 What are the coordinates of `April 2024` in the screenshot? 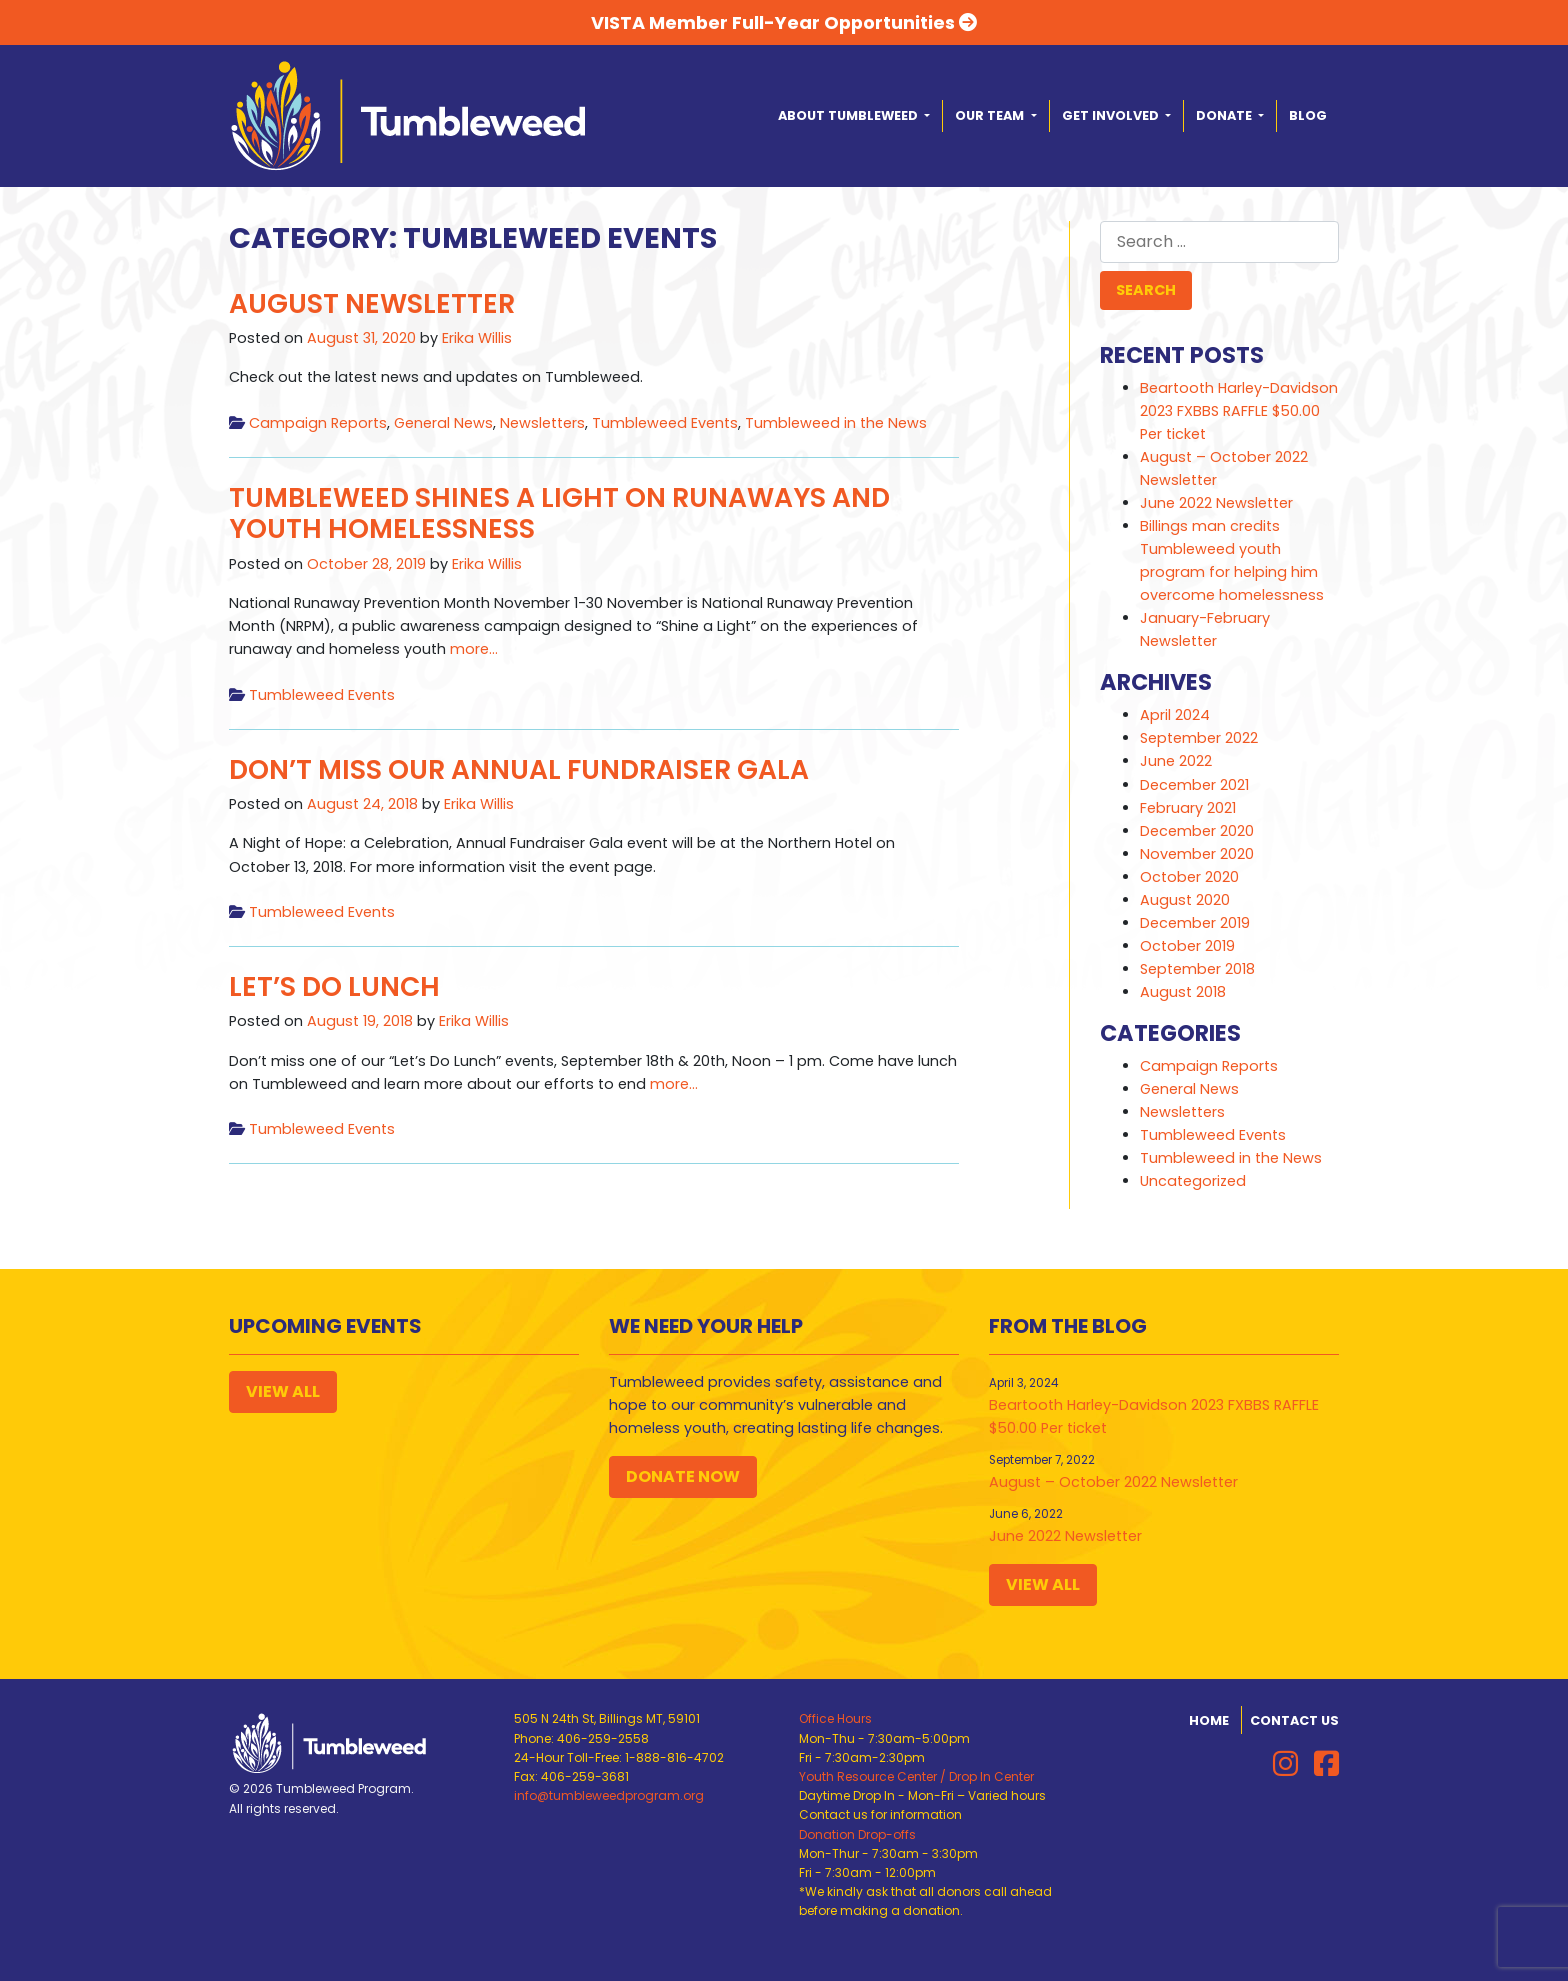 It's located at (1175, 715).